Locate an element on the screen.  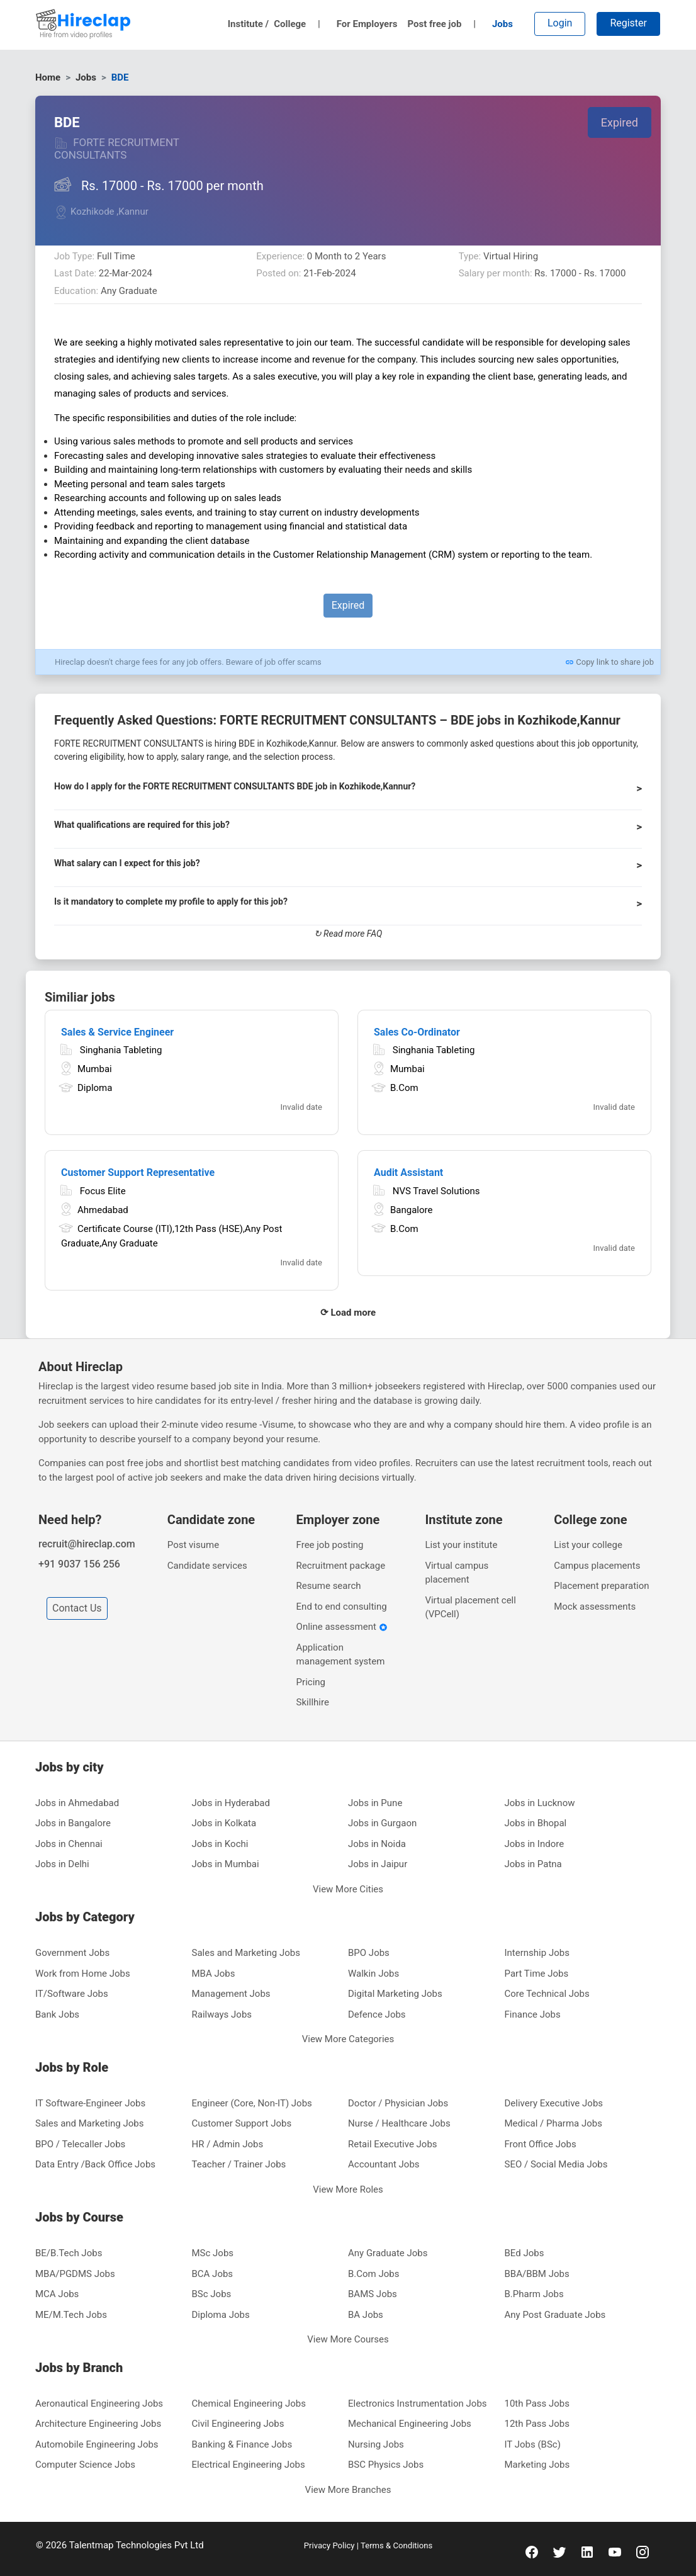
↻ Read more FAQ is located at coordinates (348, 934).